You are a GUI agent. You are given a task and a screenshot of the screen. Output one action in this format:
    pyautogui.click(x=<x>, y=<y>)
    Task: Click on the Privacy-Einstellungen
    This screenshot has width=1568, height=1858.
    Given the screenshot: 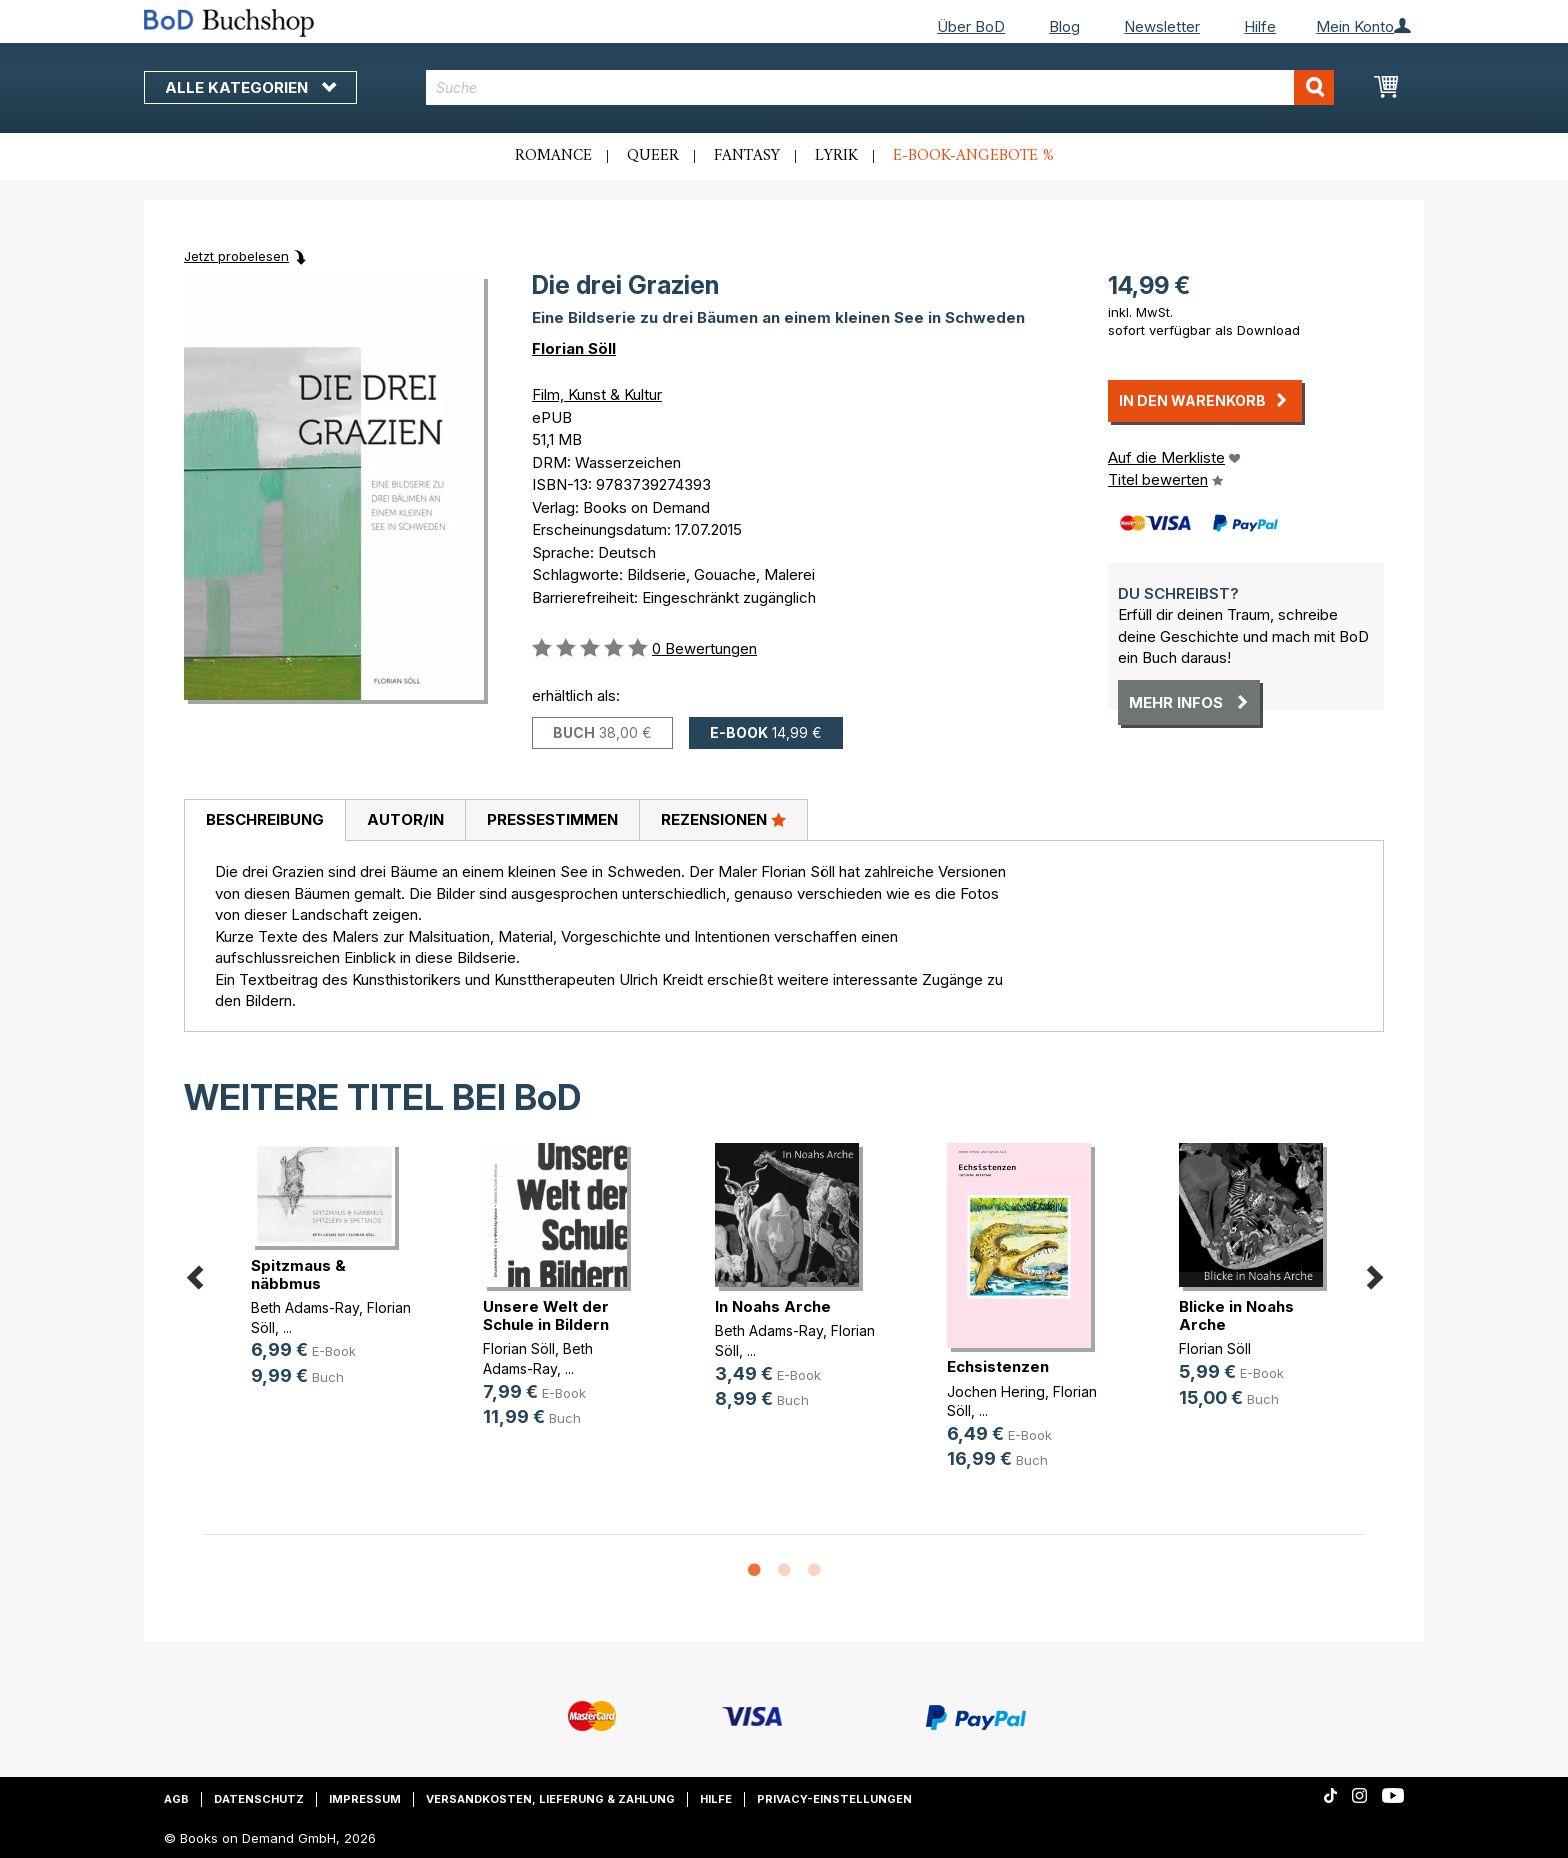 What is the action you would take?
    pyautogui.click(x=834, y=1799)
    